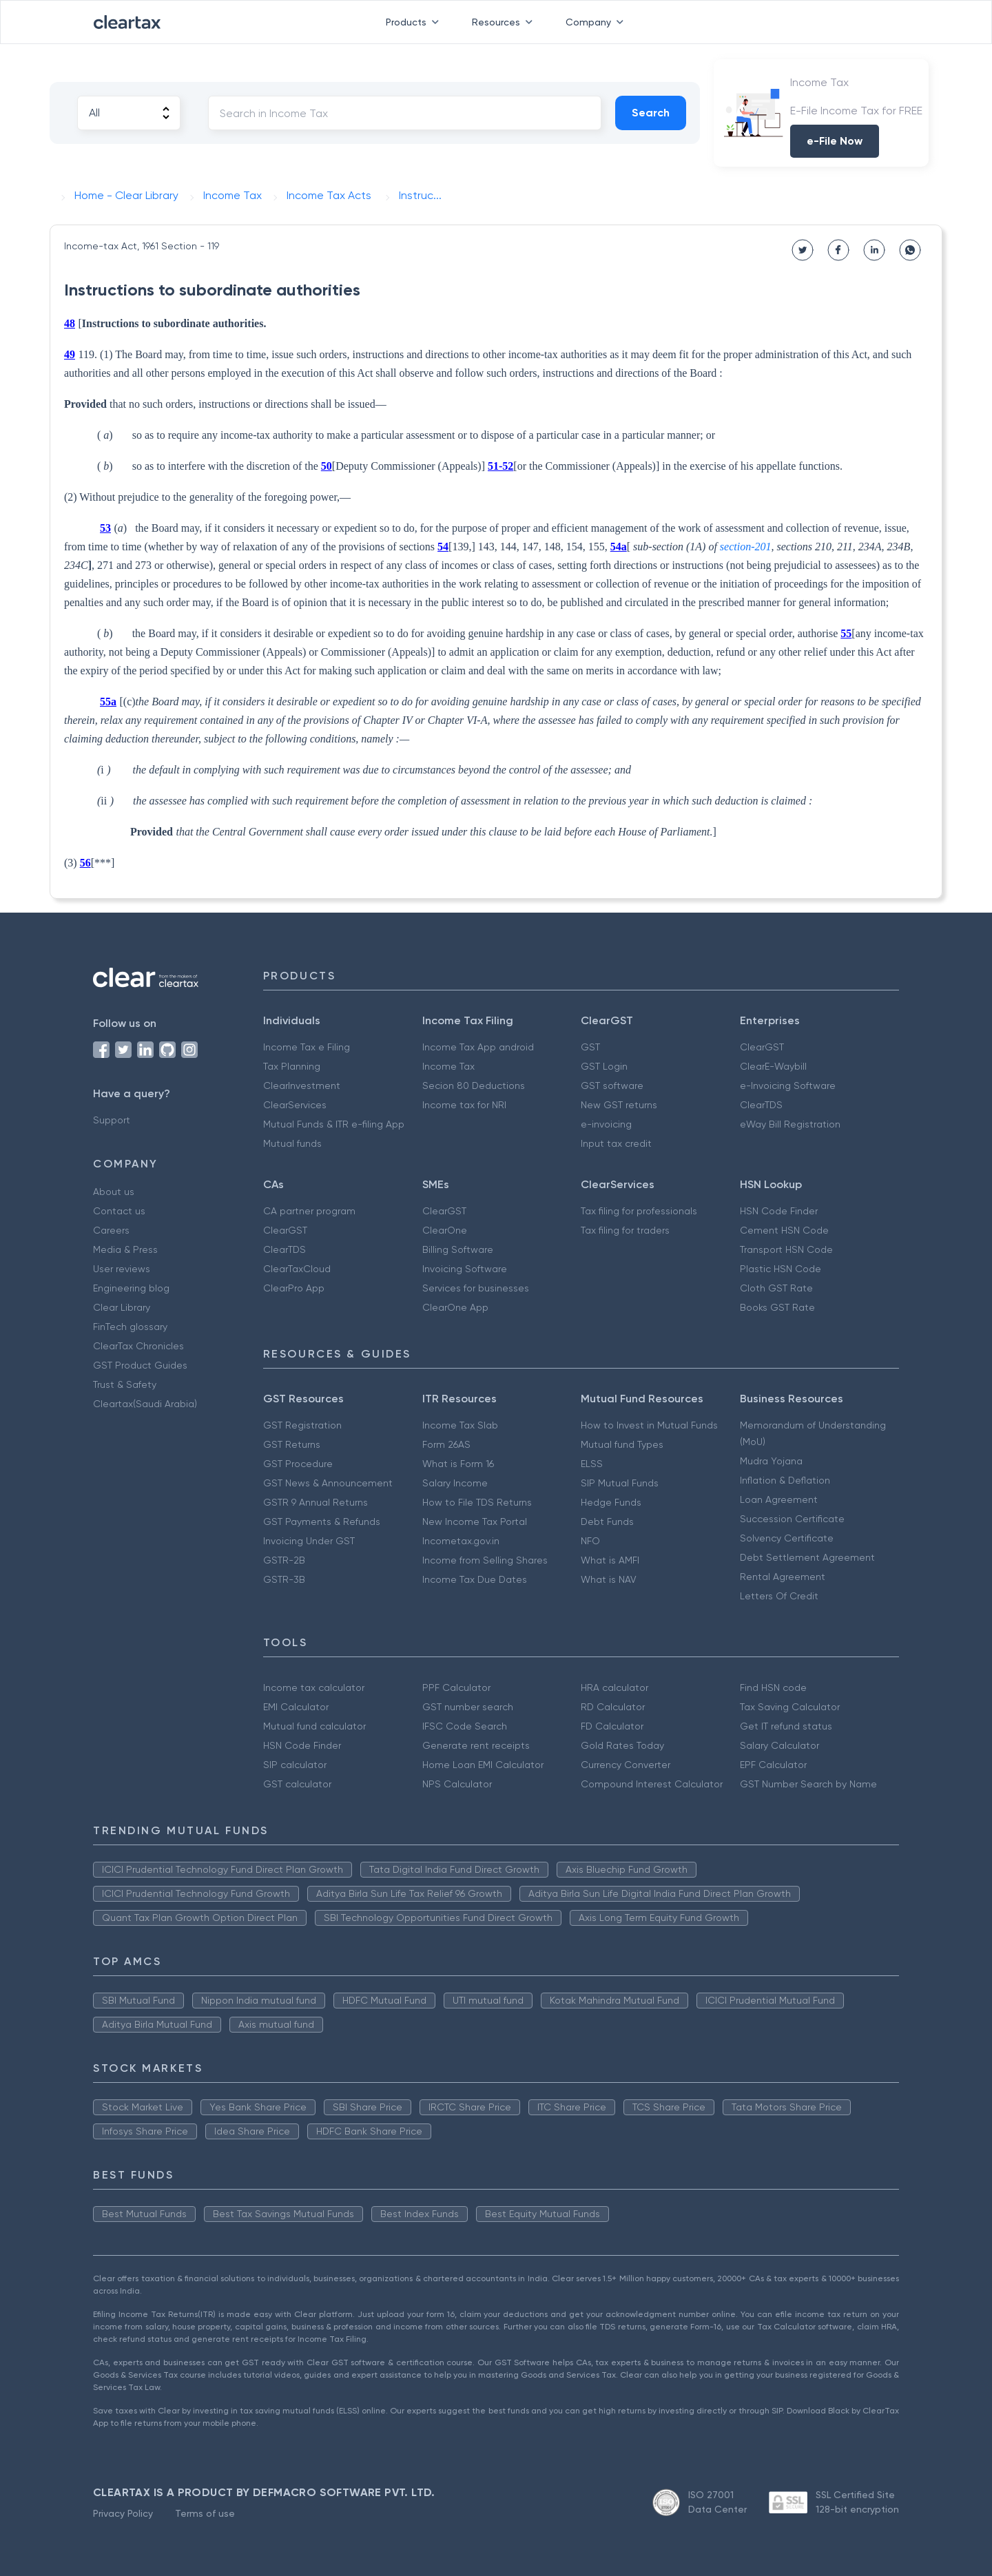 This screenshot has height=2576, width=992. I want to click on SIP Mutual Funds, so click(620, 1482).